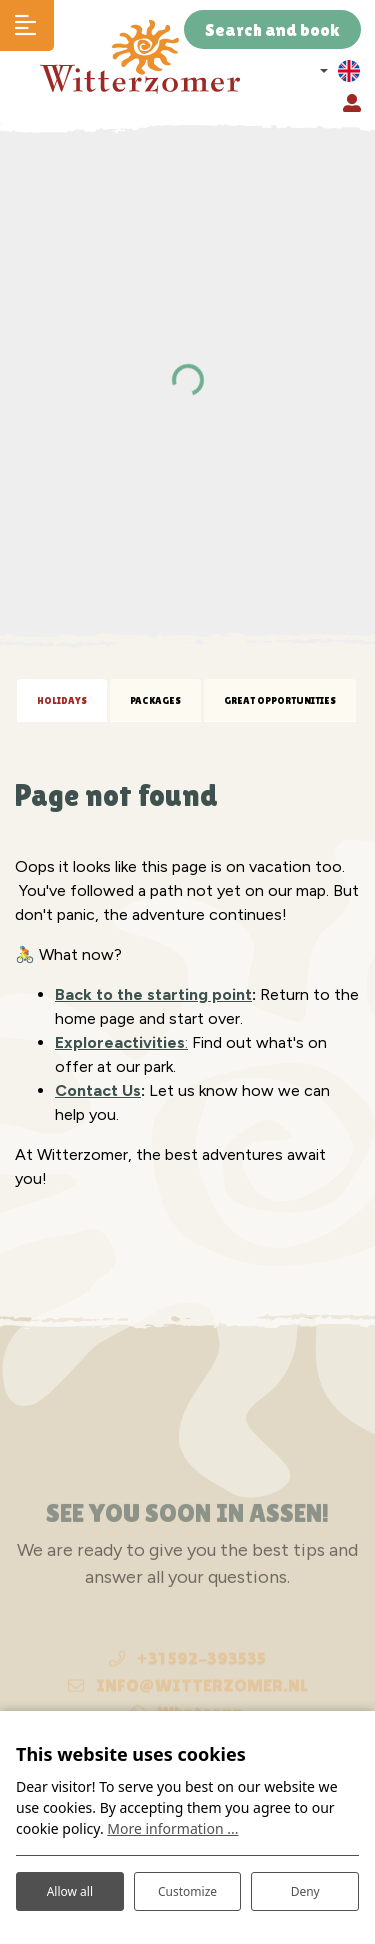  What do you see at coordinates (153, 994) in the screenshot?
I see `Back to the starting point` at bounding box center [153, 994].